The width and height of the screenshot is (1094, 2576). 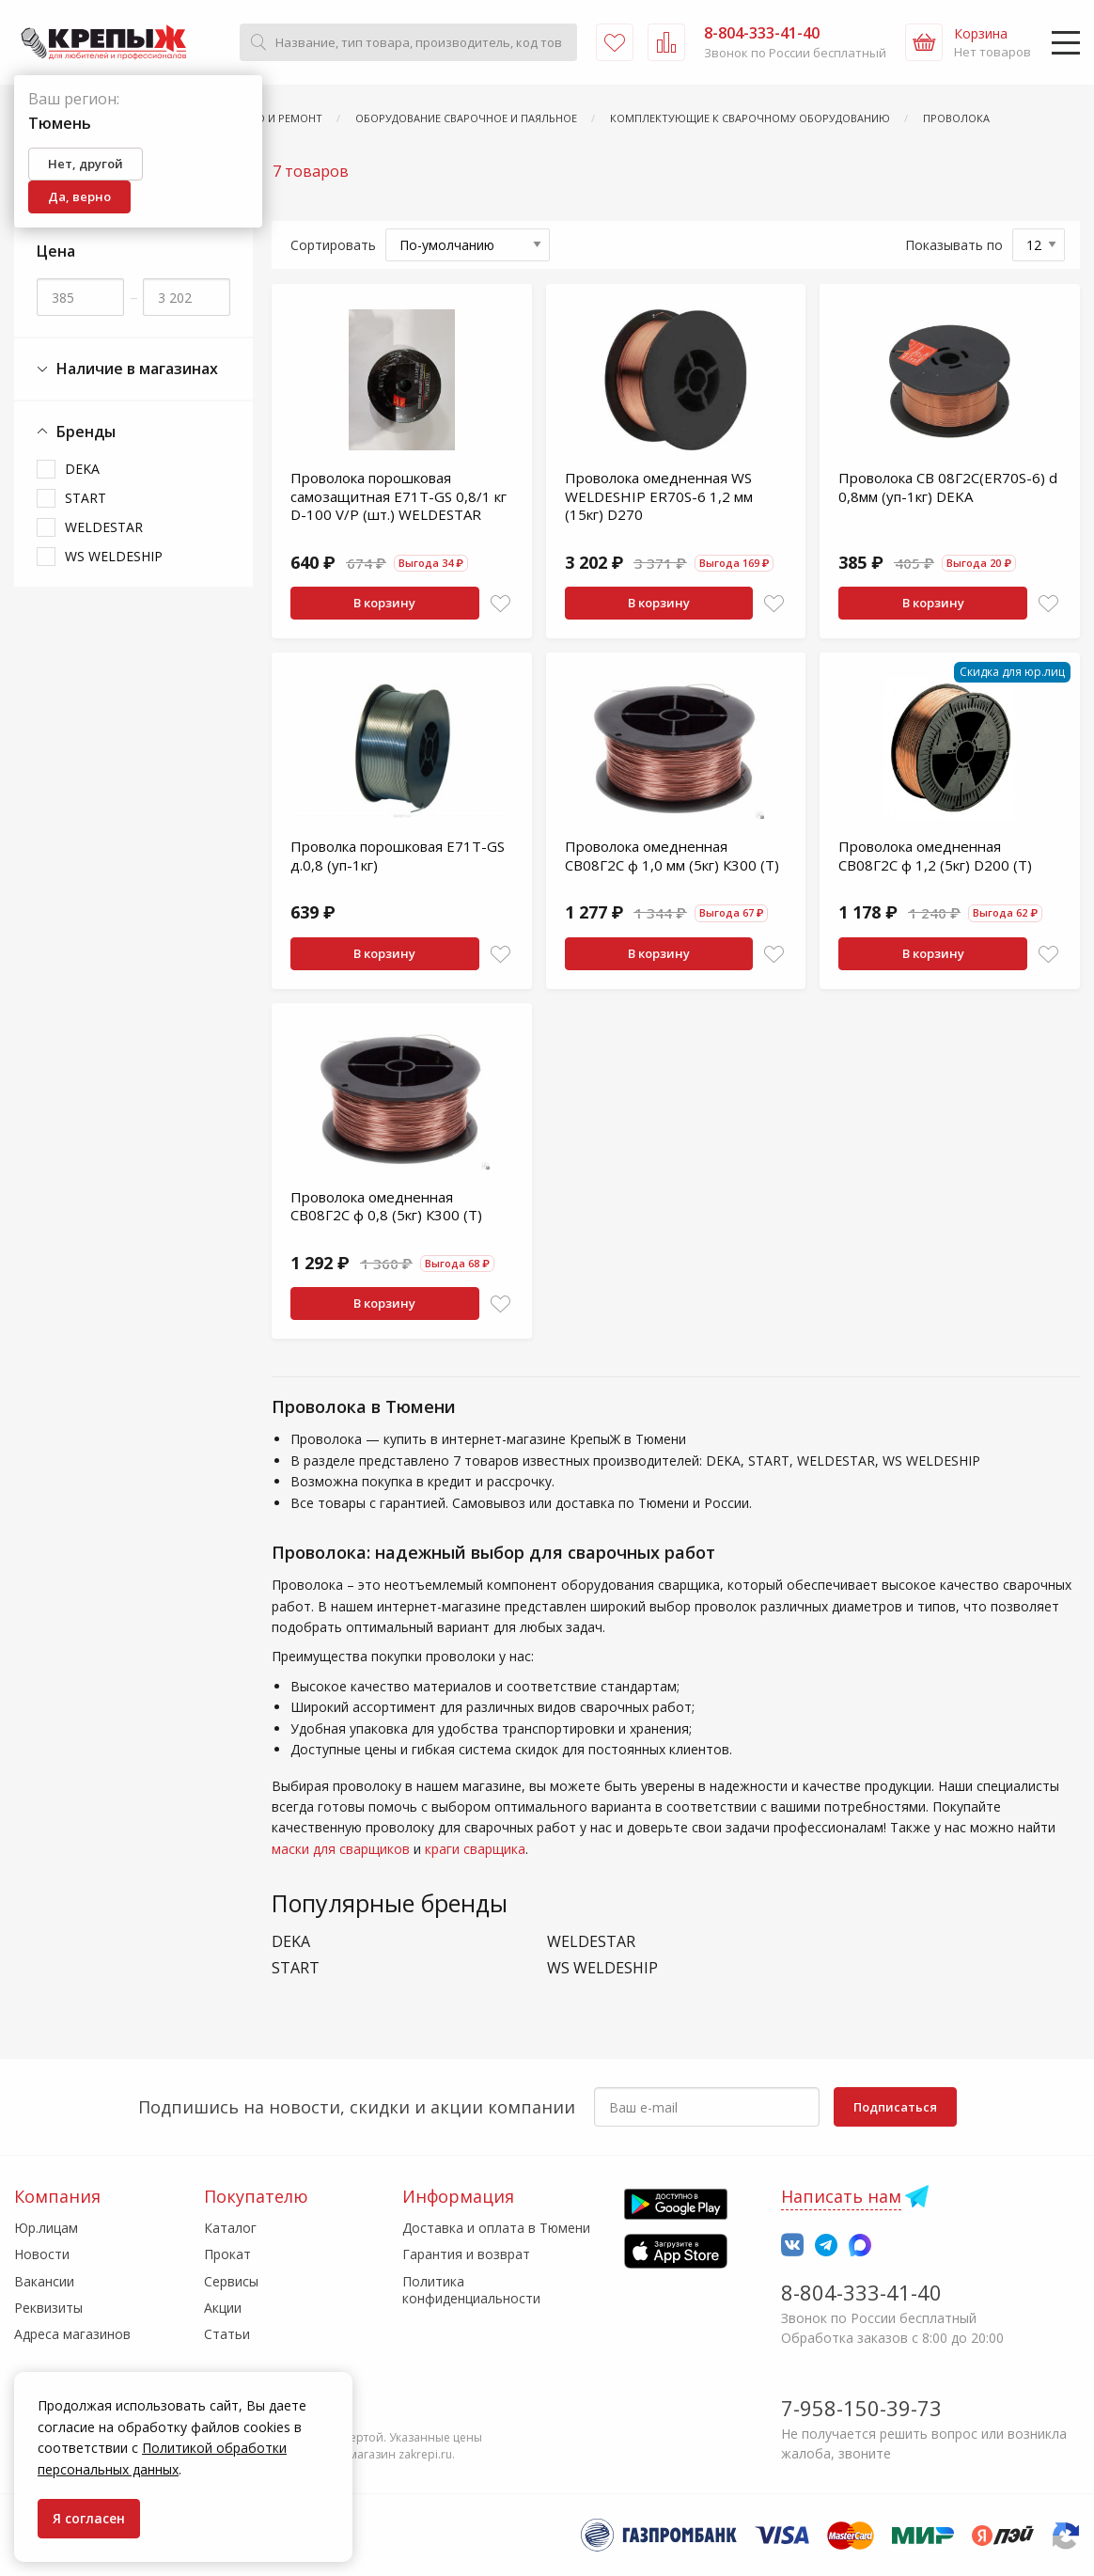 What do you see at coordinates (104, 527) in the screenshot?
I see `WELDESTAR` at bounding box center [104, 527].